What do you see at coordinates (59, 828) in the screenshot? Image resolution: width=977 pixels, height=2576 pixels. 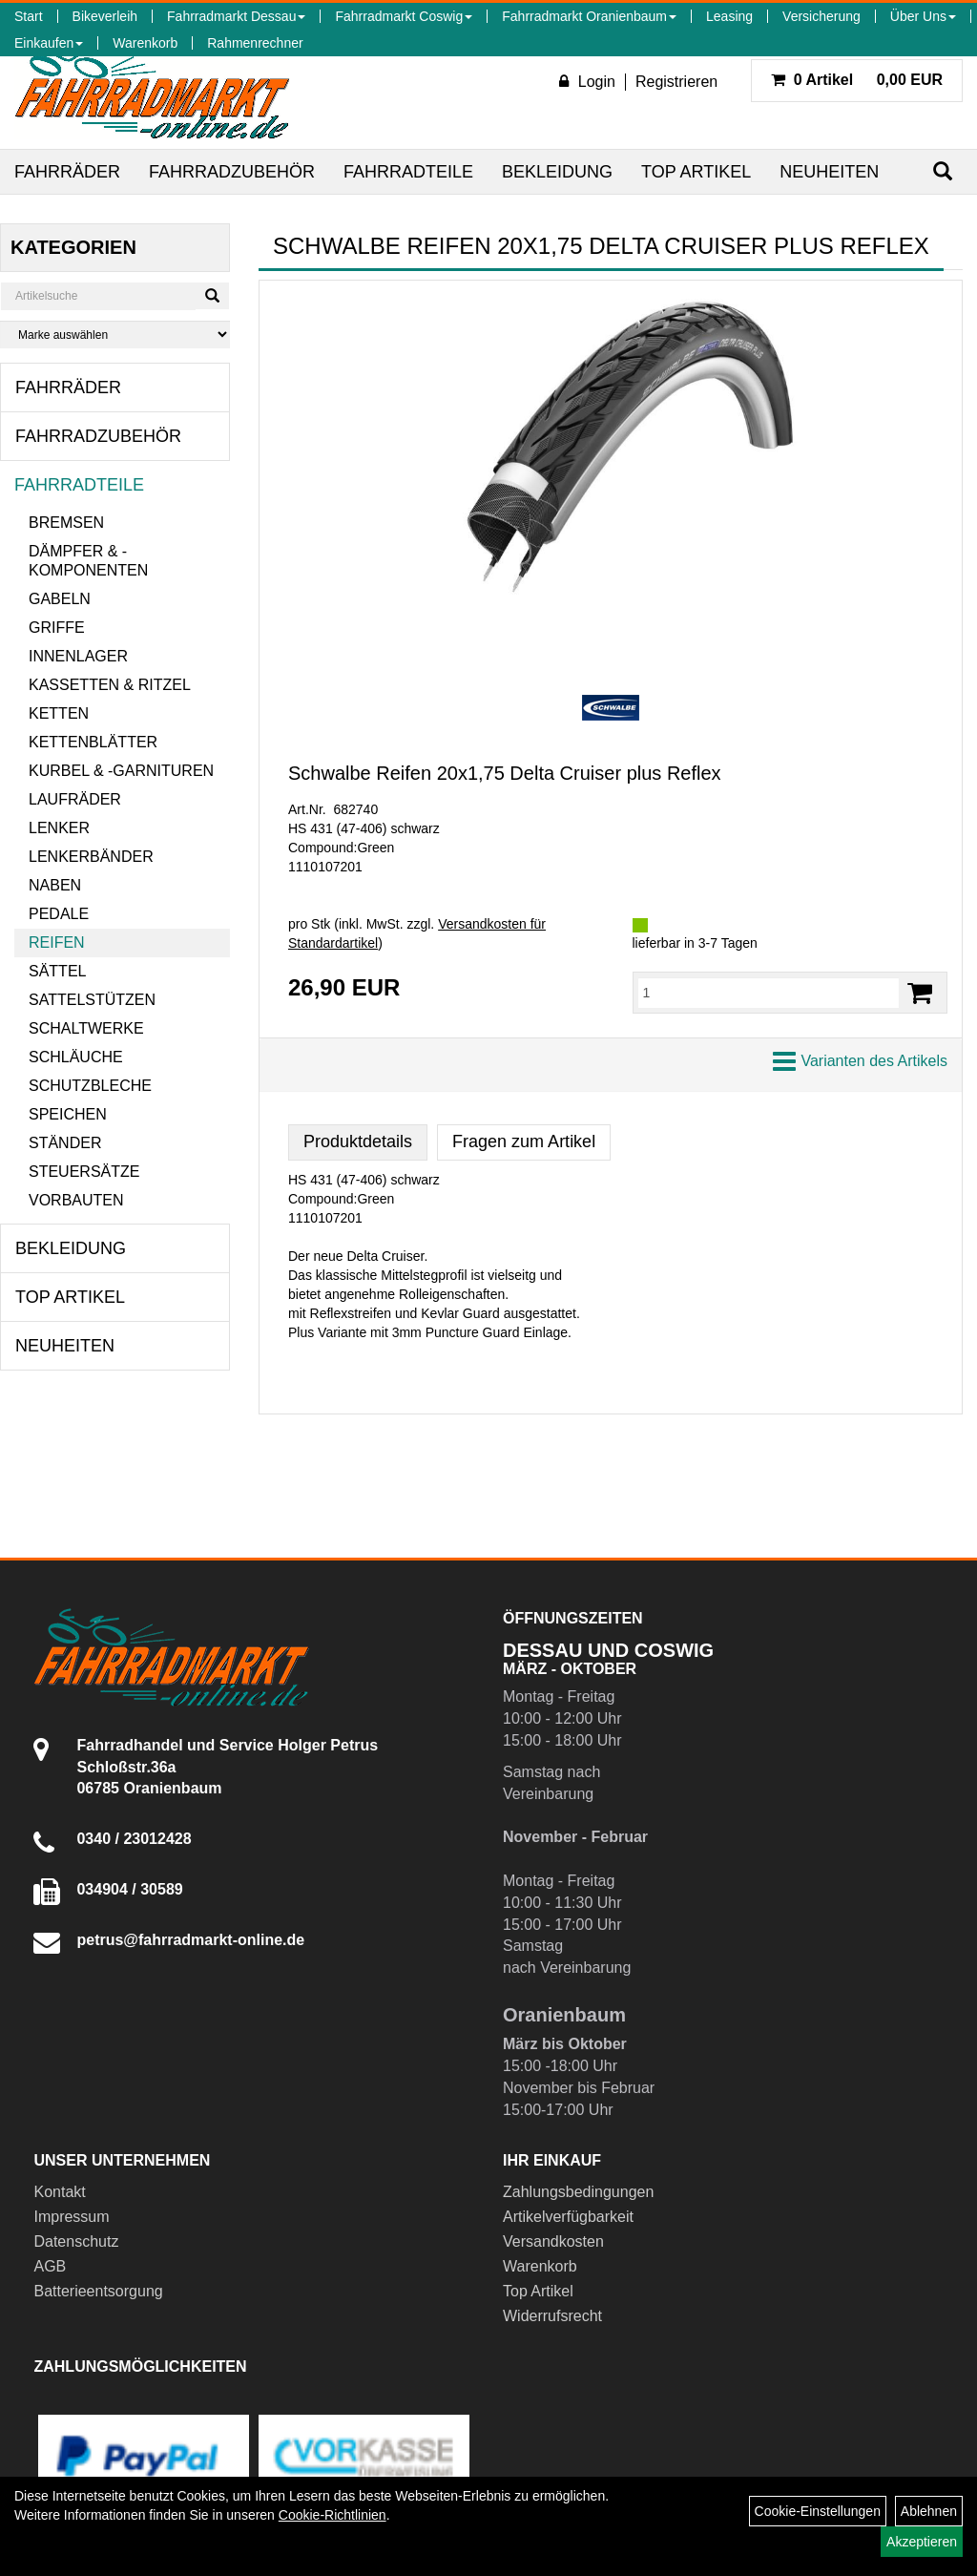 I see `Lenker` at bounding box center [59, 828].